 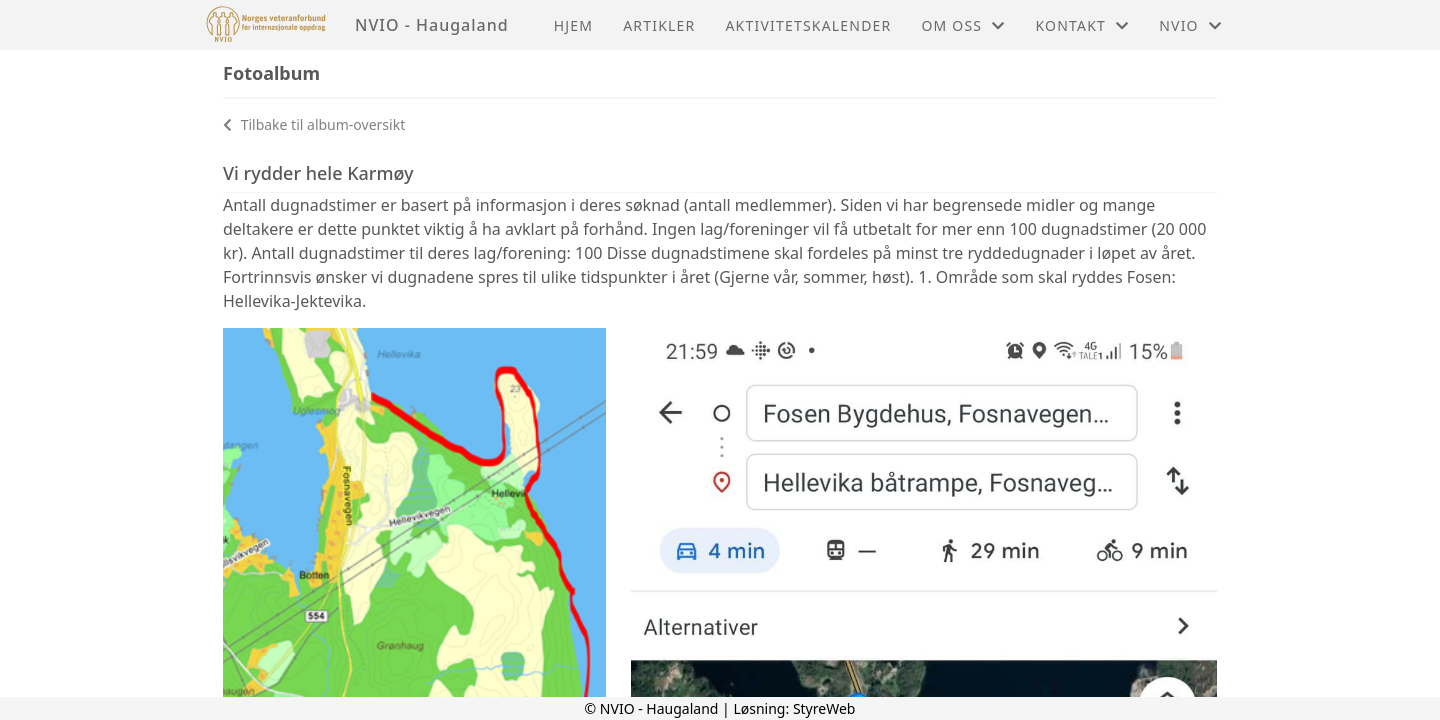 What do you see at coordinates (314, 124) in the screenshot?
I see `Tilbake til album-oversikt` at bounding box center [314, 124].